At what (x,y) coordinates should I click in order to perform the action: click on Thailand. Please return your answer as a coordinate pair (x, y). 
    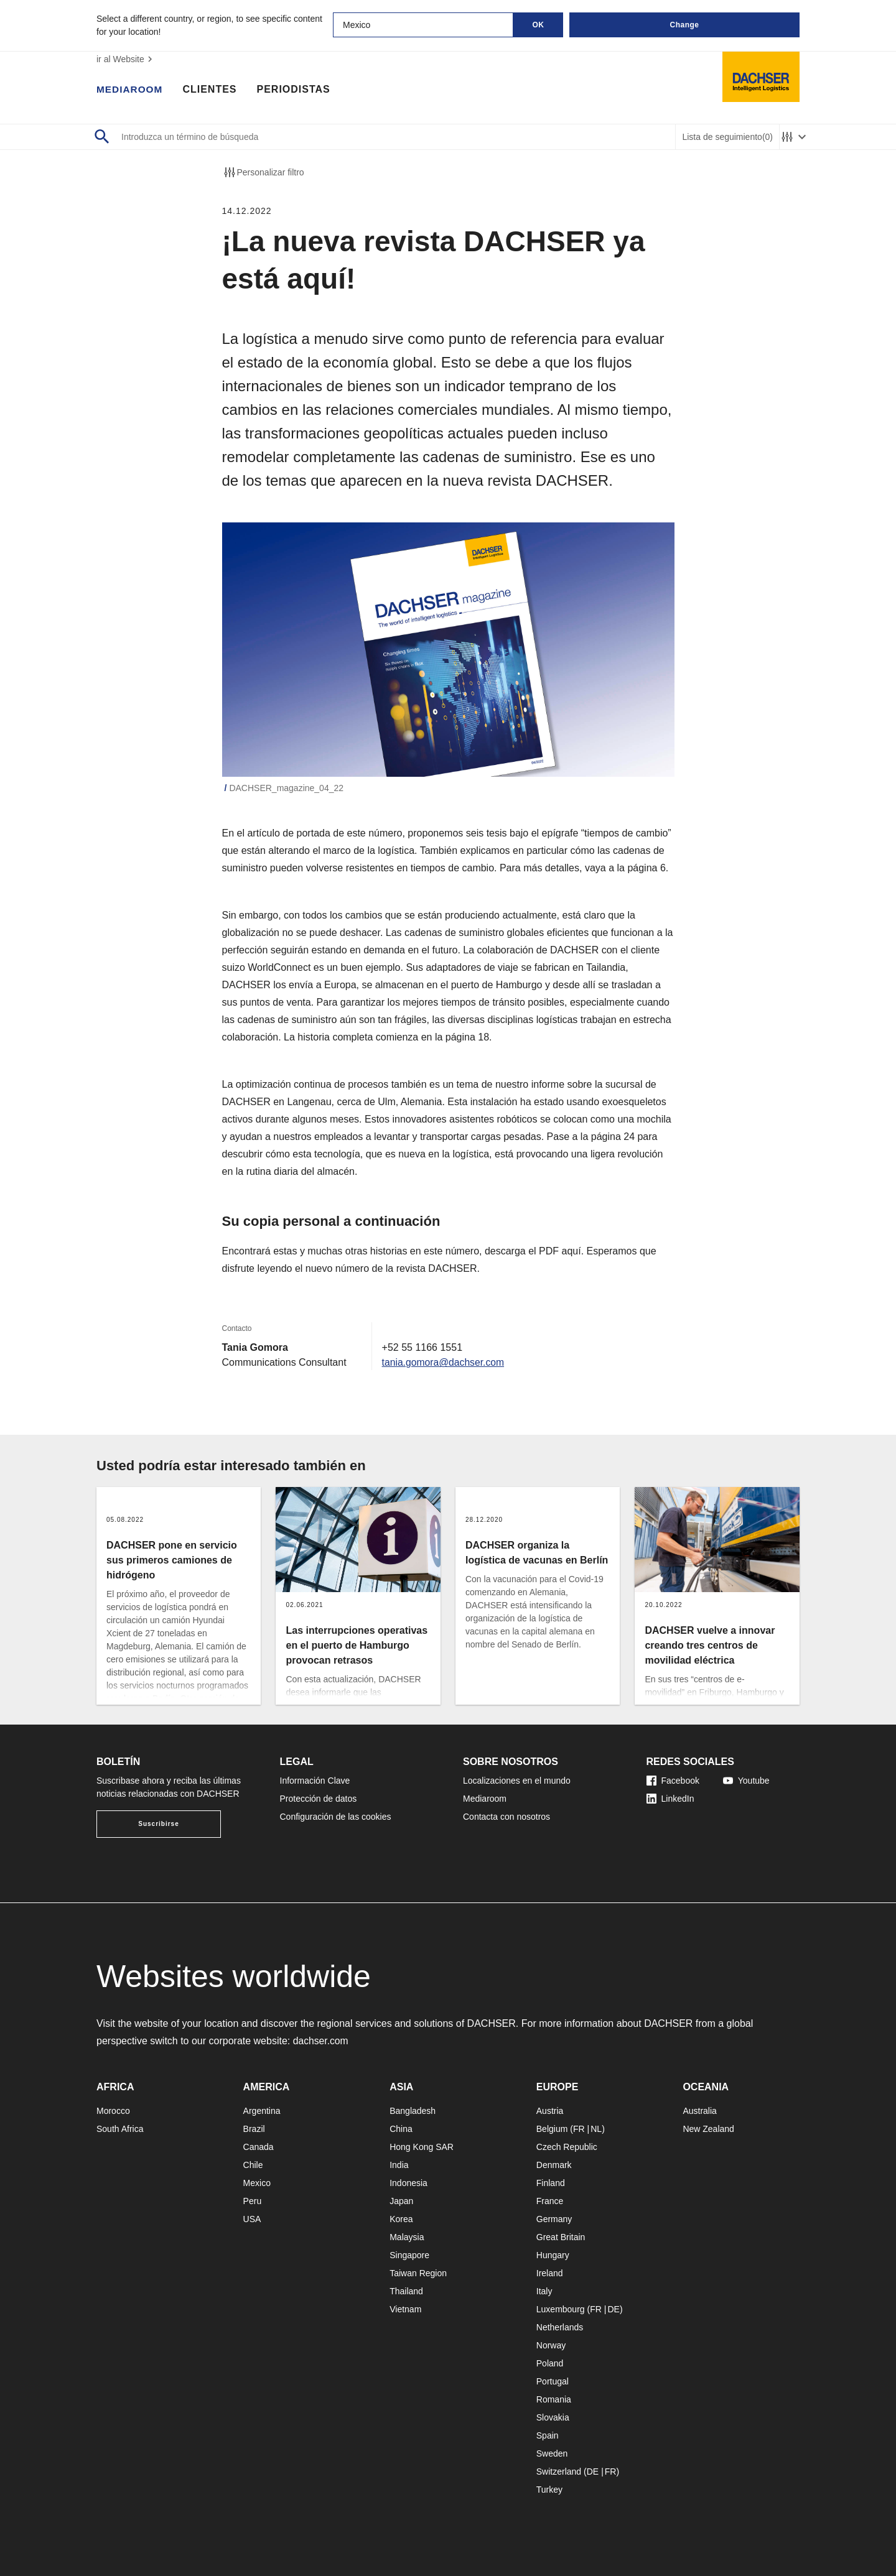
    Looking at the image, I should click on (406, 2291).